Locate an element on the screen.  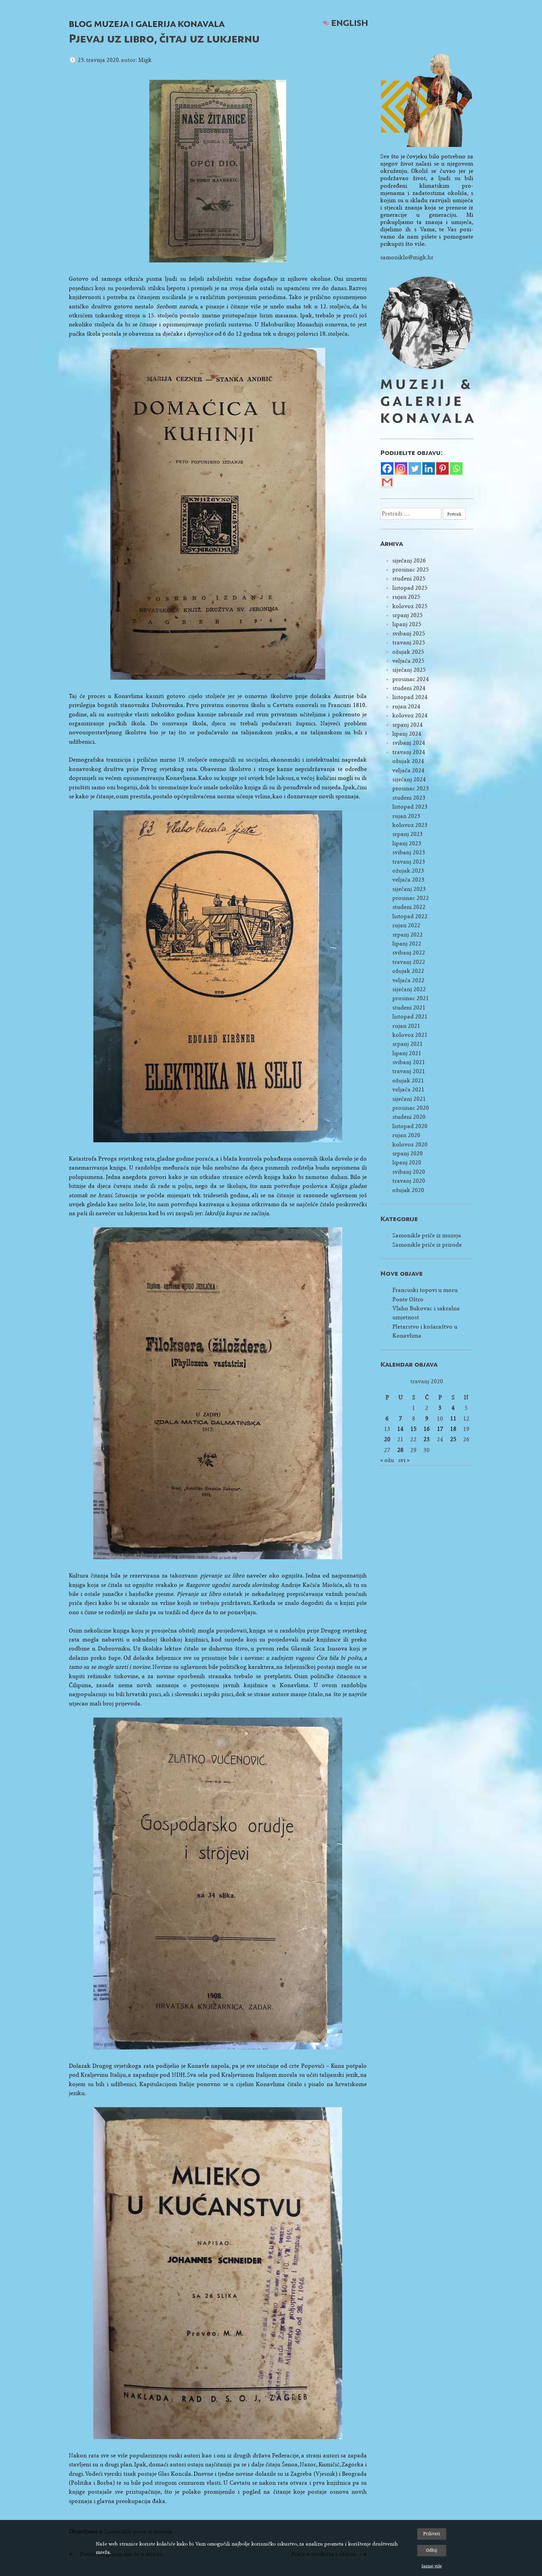
Samonikle priče iz prirode is located at coordinates (427, 1244).